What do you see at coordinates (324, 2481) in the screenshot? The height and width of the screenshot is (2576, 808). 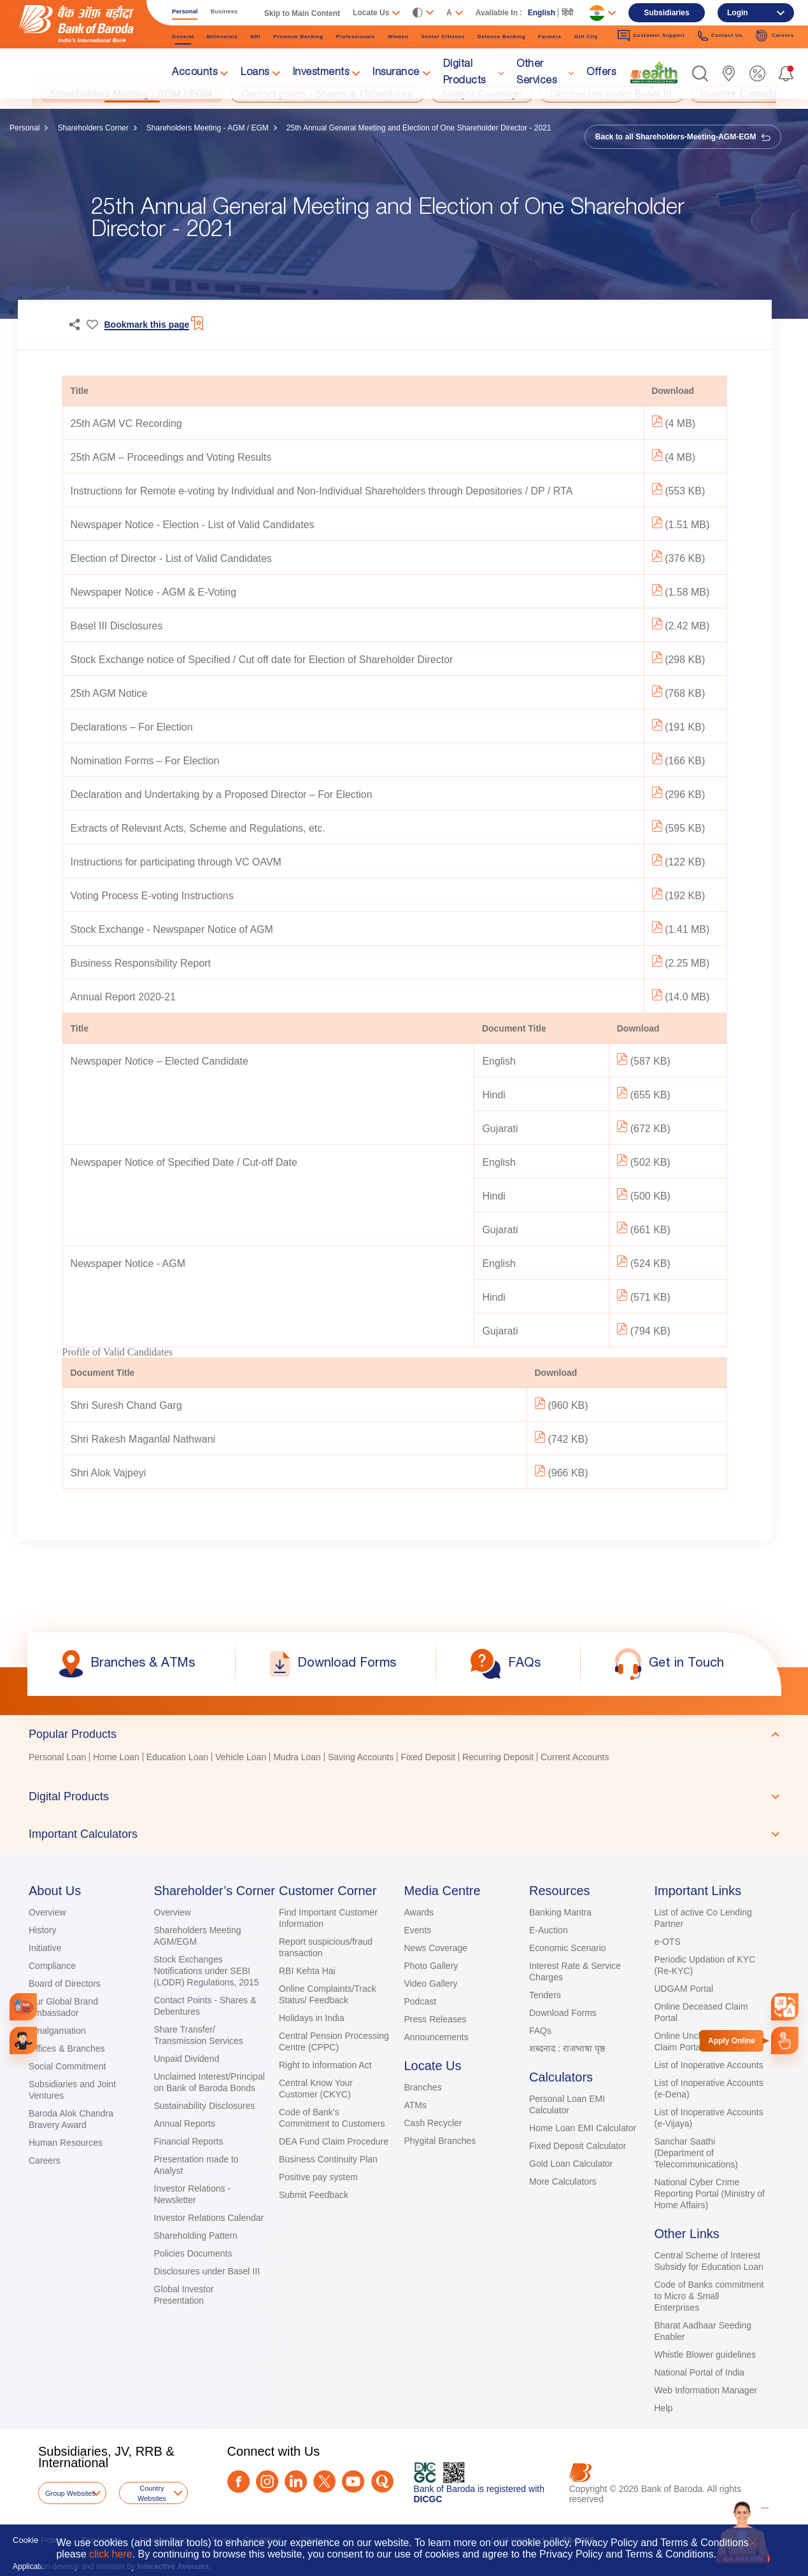 I see `[Twitter]` at bounding box center [324, 2481].